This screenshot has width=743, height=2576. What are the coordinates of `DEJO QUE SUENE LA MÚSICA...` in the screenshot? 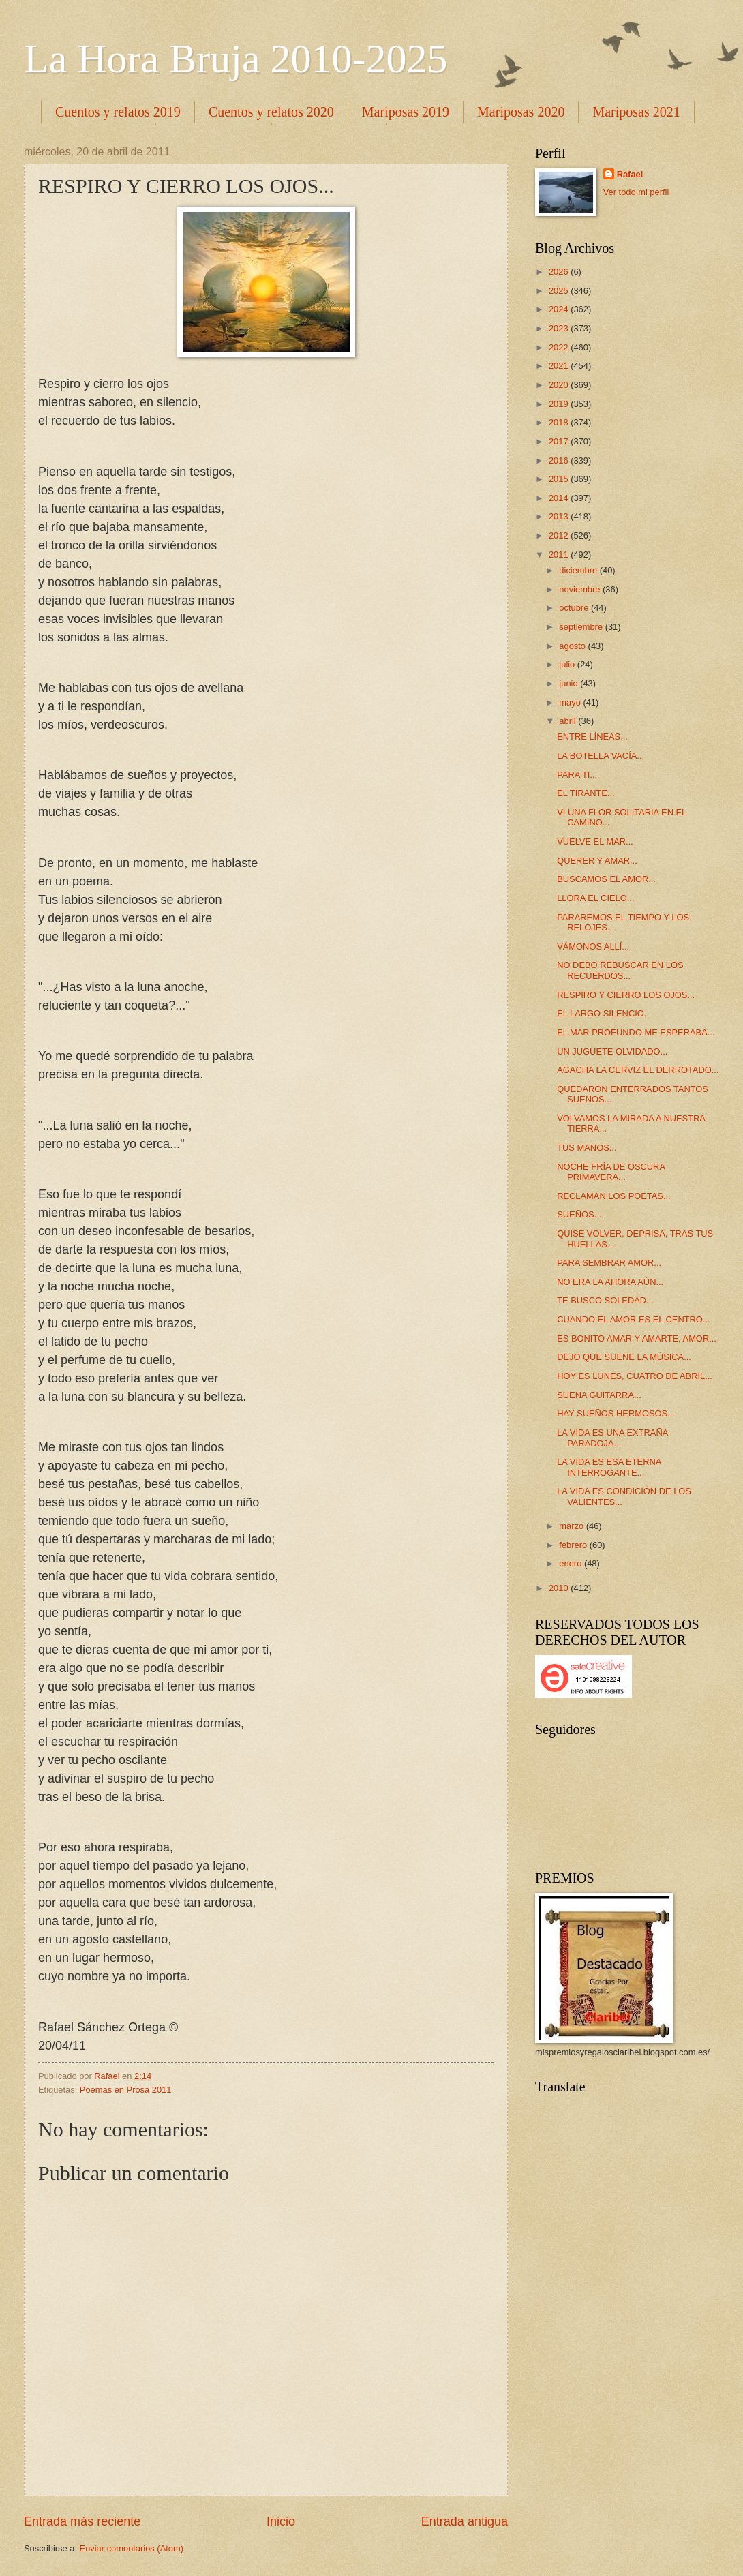 It's located at (624, 1357).